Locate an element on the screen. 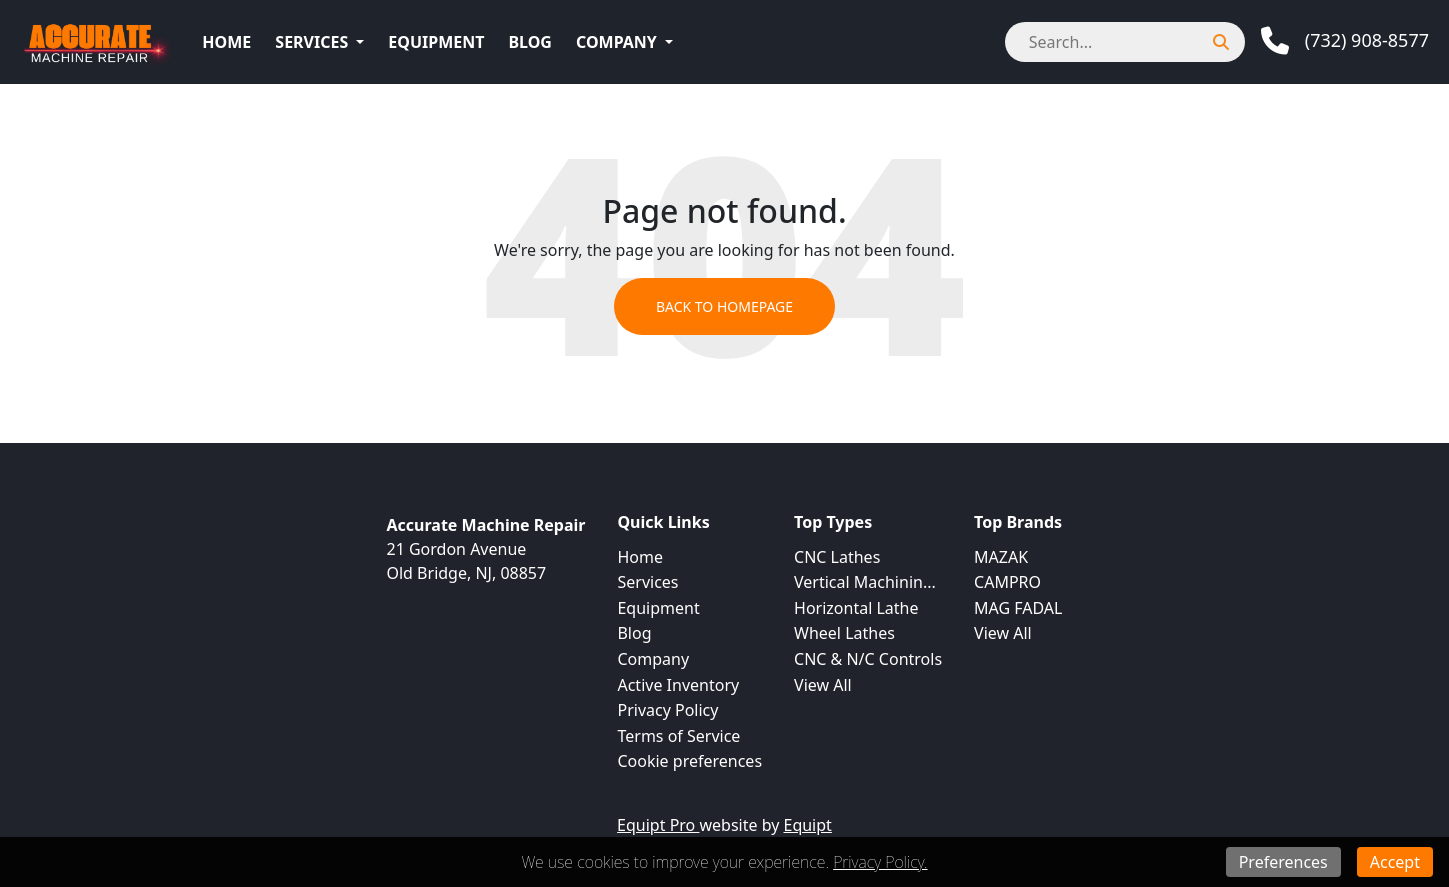  Equipment is located at coordinates (436, 42).